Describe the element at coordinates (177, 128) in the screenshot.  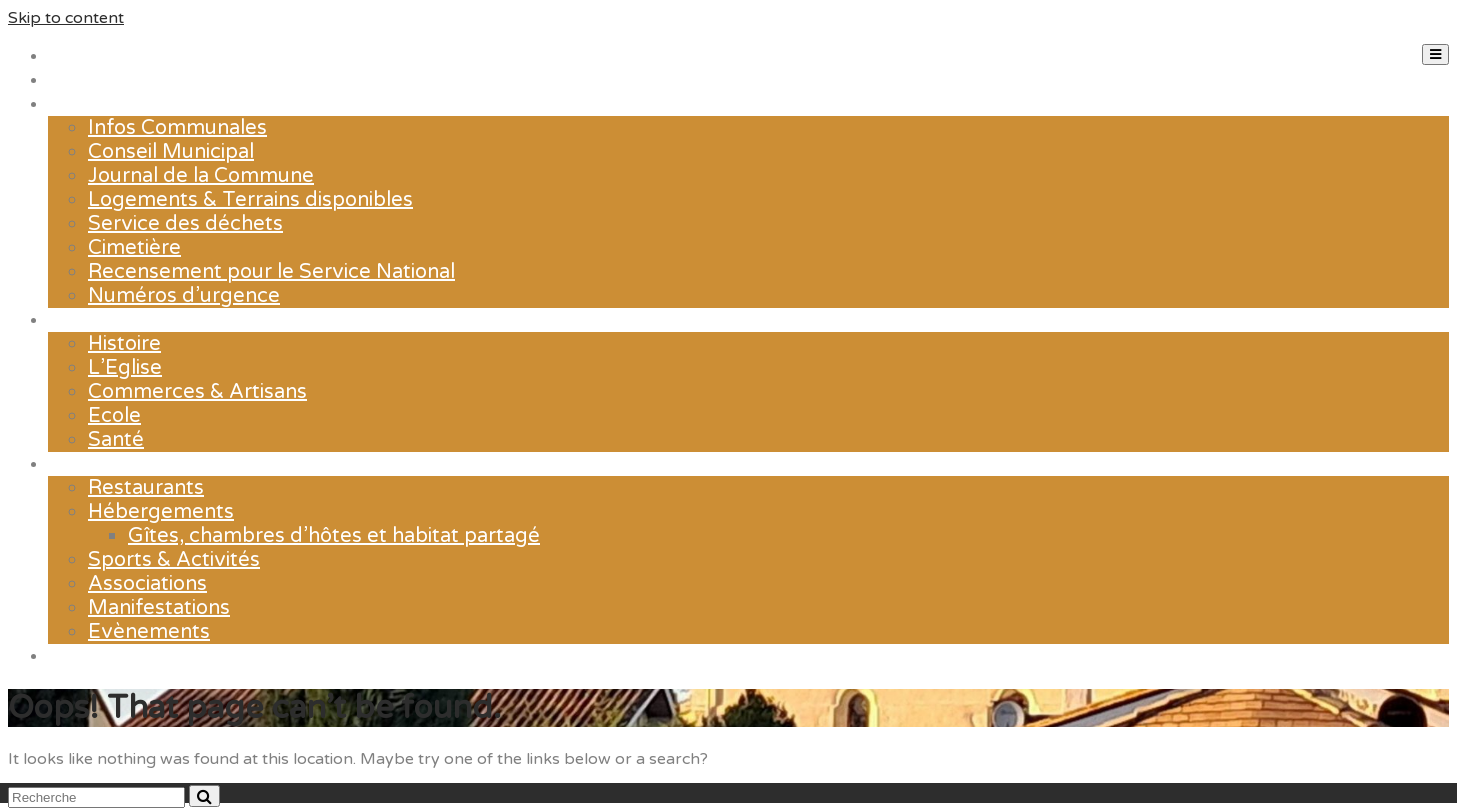
I see `Infos Communales` at that location.